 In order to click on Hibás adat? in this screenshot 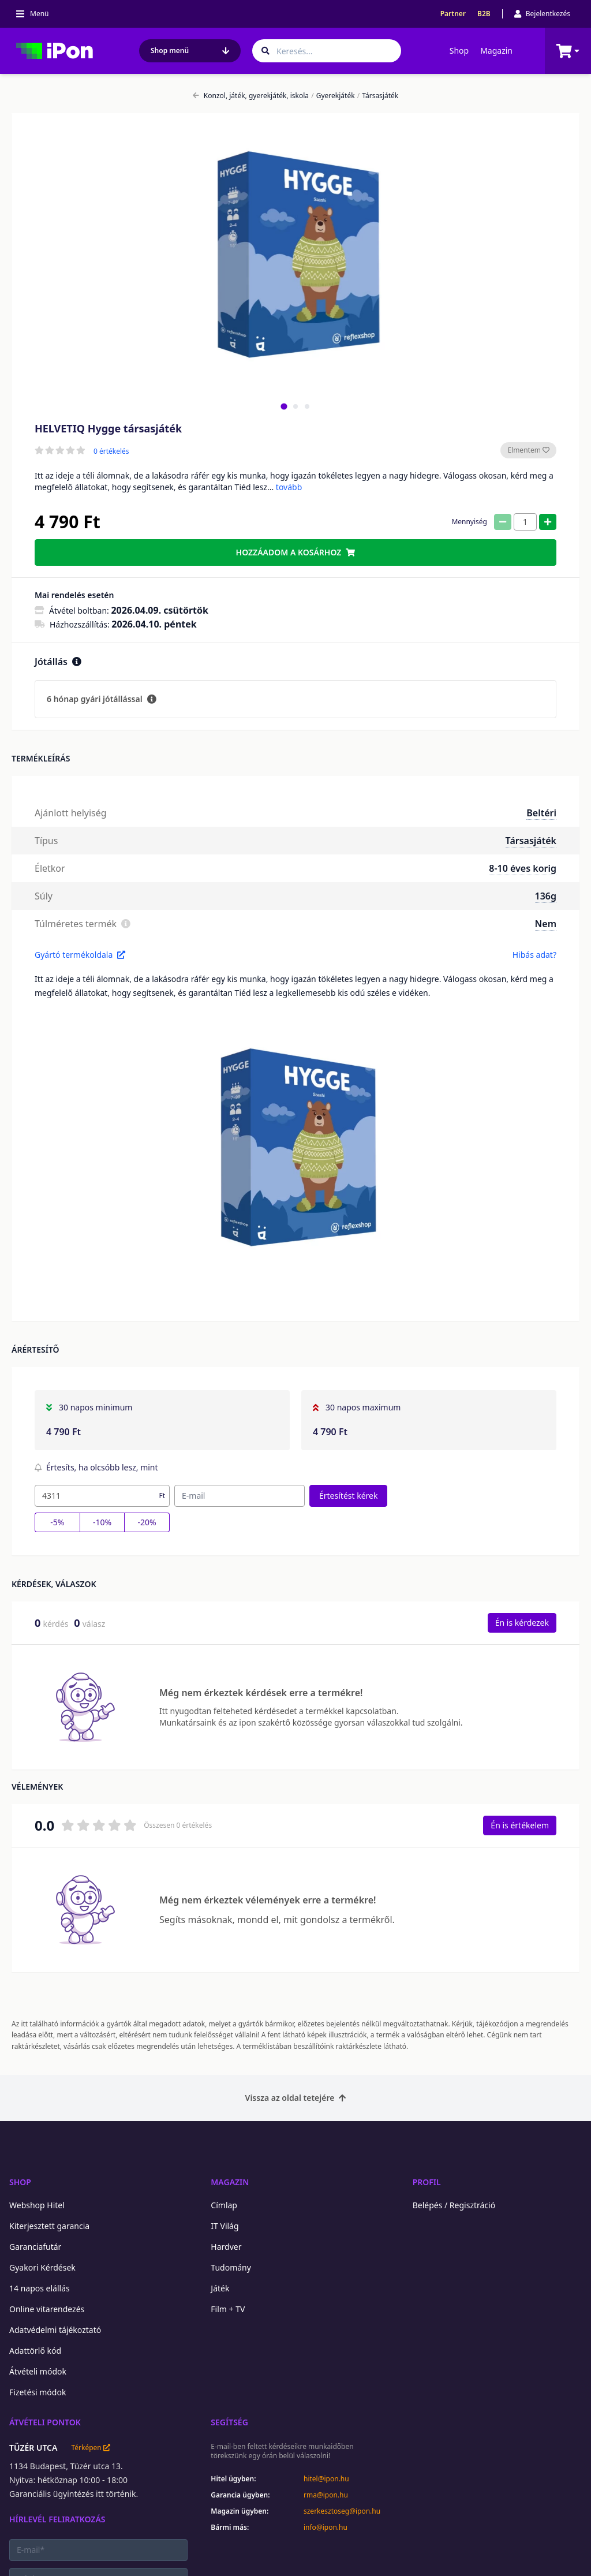, I will do `click(534, 954)`.